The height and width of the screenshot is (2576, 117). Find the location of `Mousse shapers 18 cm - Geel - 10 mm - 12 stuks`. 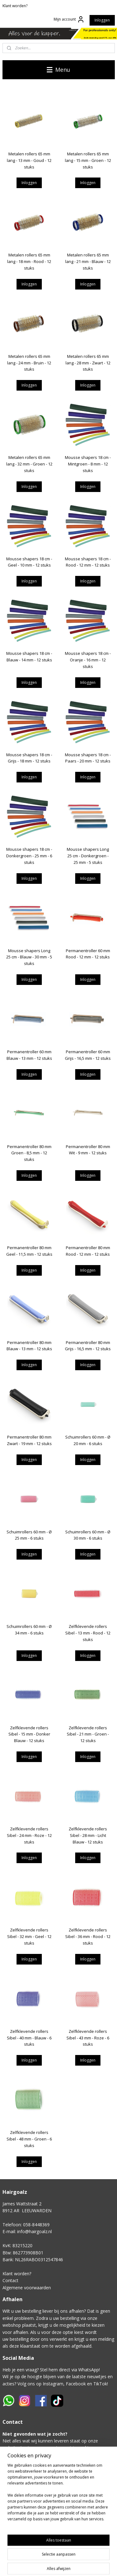

Mousse shapers 18 cm - Geel - 10 mm - 12 stuks is located at coordinates (29, 562).